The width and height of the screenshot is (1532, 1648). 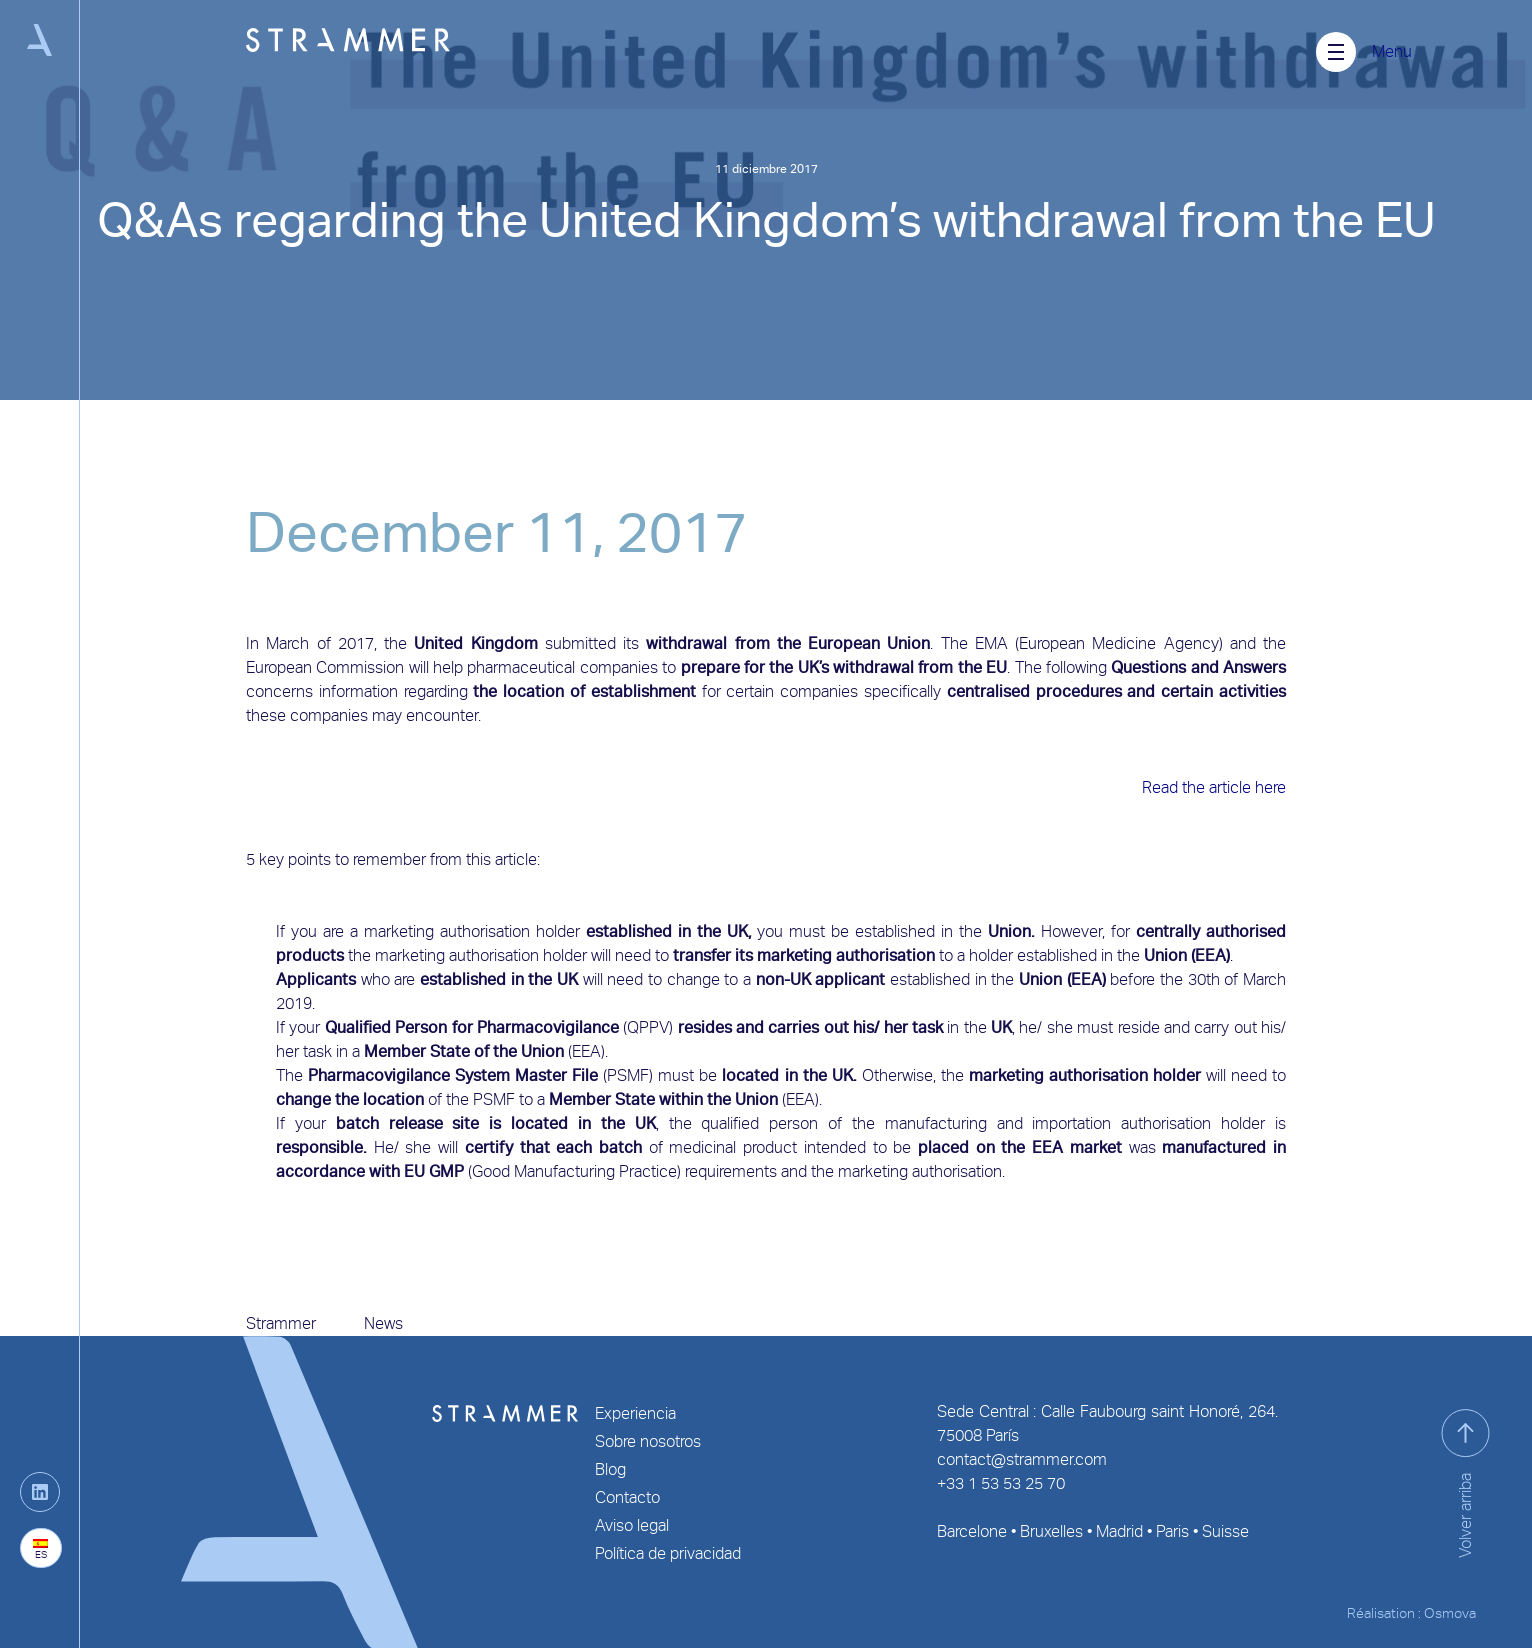 What do you see at coordinates (1214, 787) in the screenshot?
I see `Read the article here` at bounding box center [1214, 787].